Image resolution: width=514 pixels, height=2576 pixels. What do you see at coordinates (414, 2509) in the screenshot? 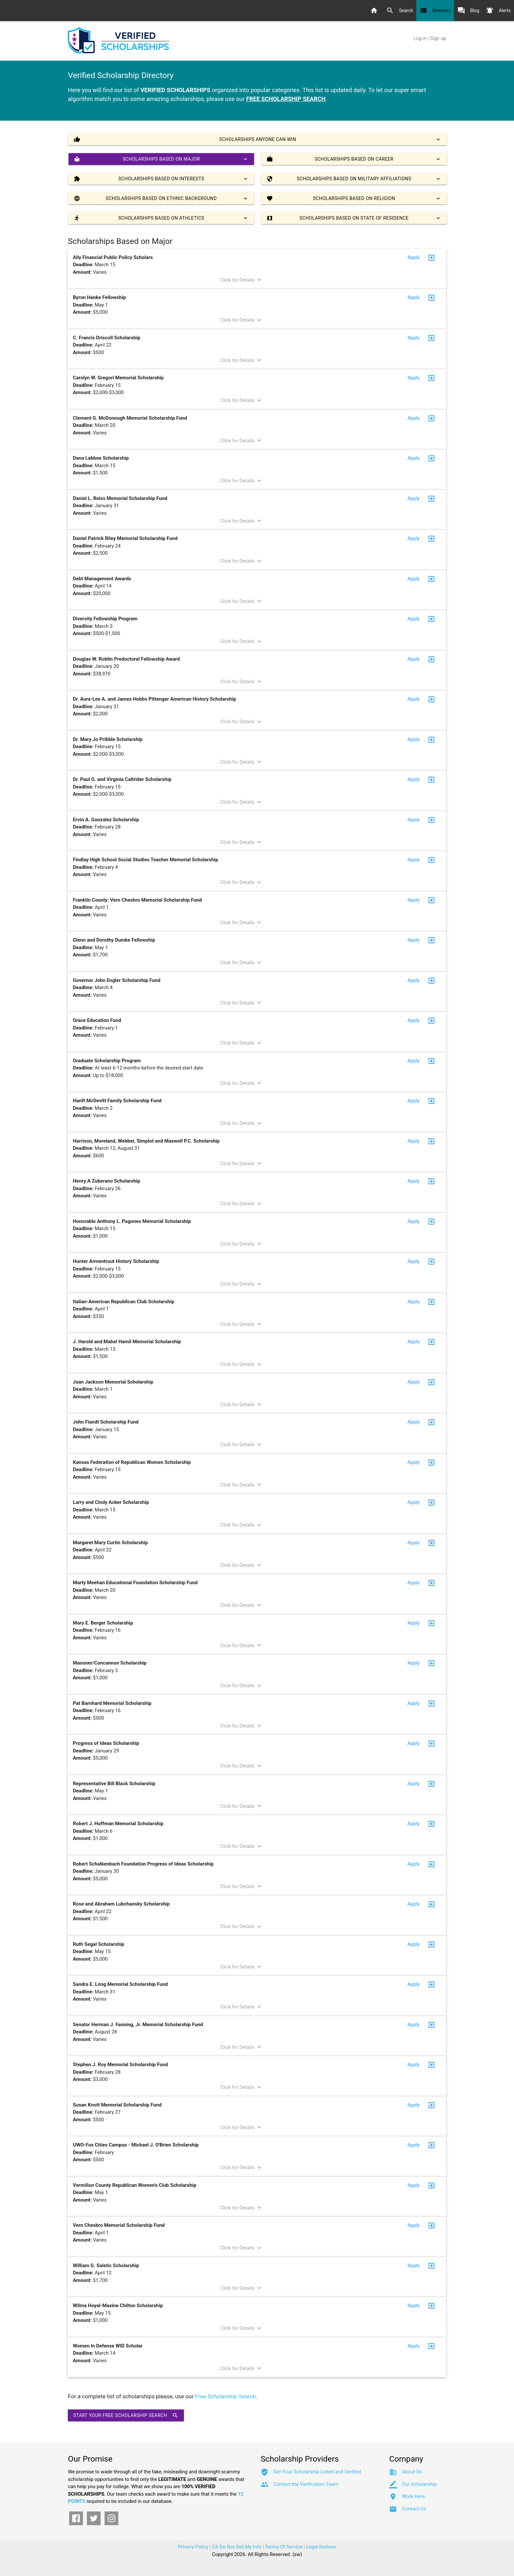
I see `Contact Us` at bounding box center [414, 2509].